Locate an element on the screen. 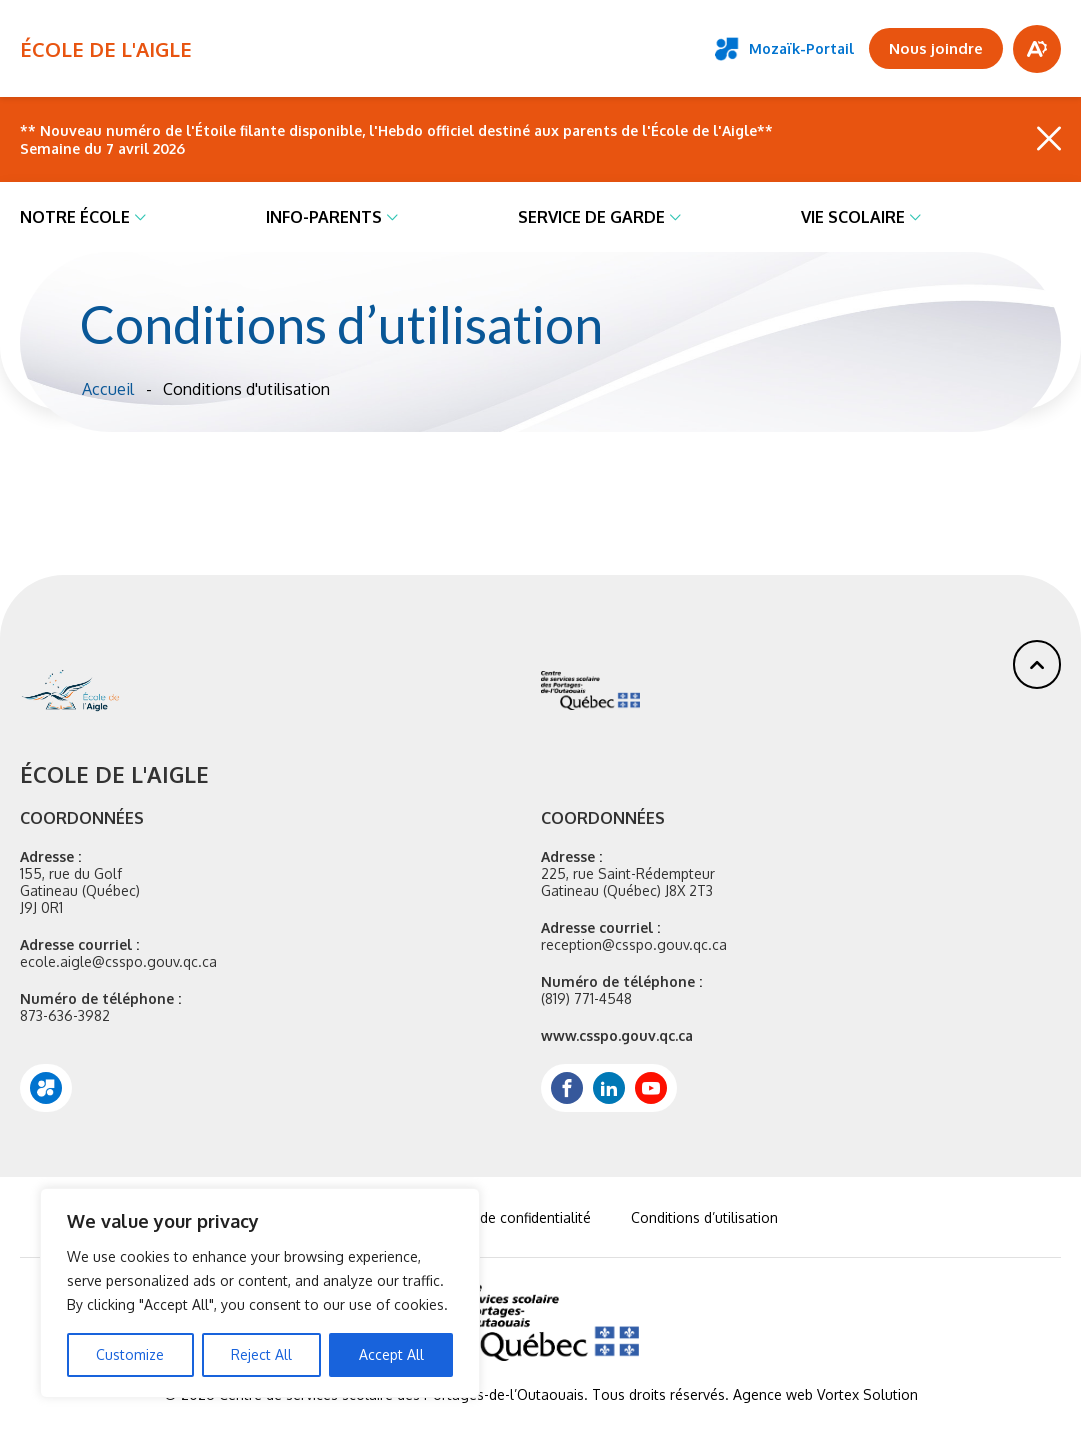 This screenshot has height=1438, width=1081. Conditions d’utilisation is located at coordinates (704, 1217).